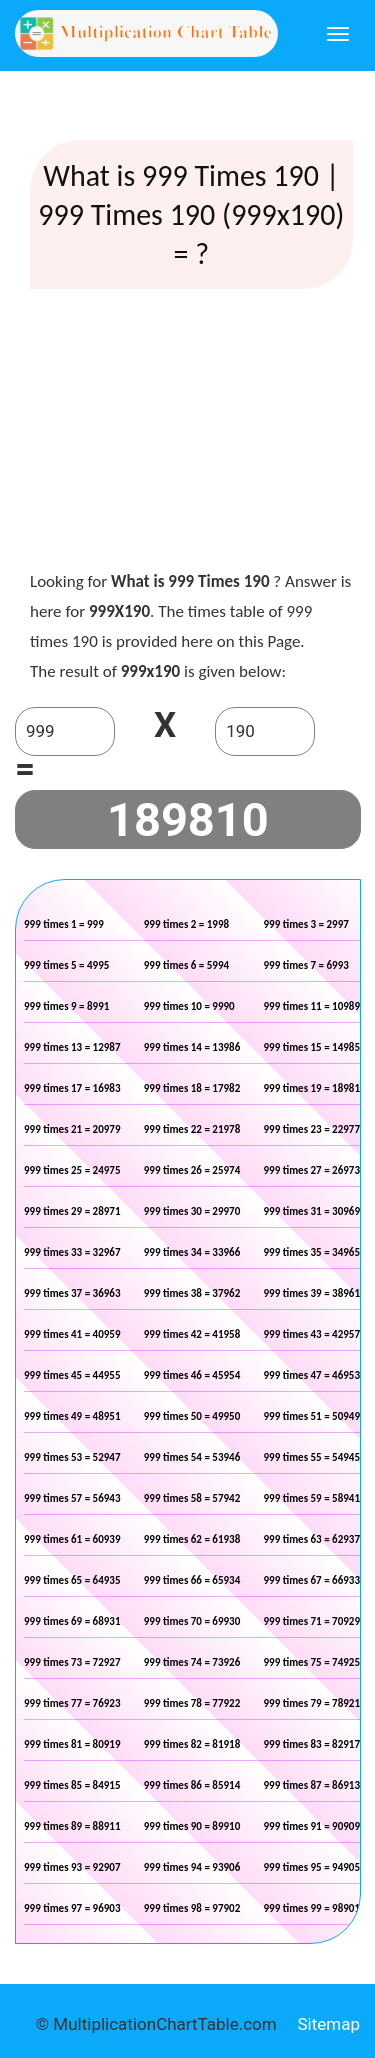 The width and height of the screenshot is (375, 2058). What do you see at coordinates (192, 1170) in the screenshot?
I see `999 times 26 = 25974` at bounding box center [192, 1170].